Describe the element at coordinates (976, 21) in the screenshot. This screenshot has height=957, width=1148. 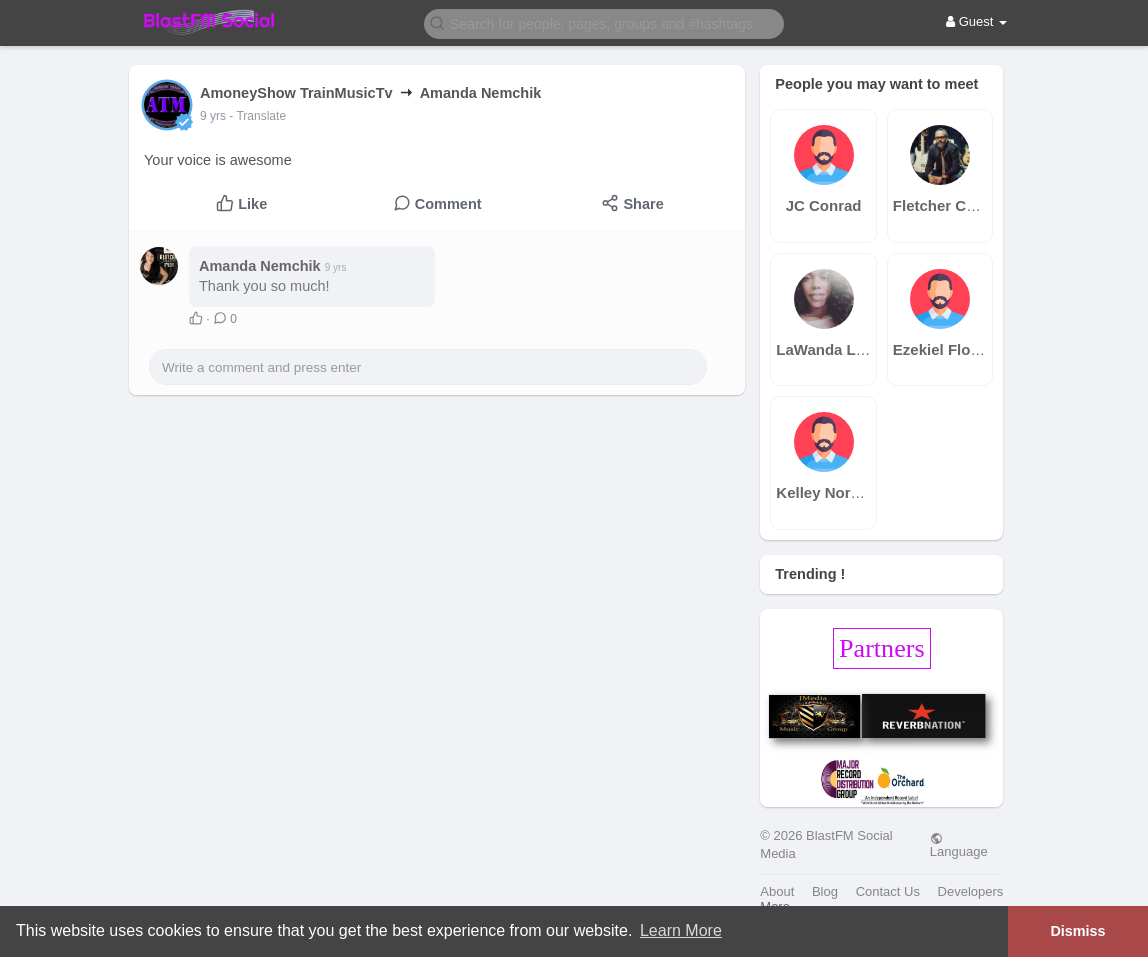
I see `Guest [button]` at that location.